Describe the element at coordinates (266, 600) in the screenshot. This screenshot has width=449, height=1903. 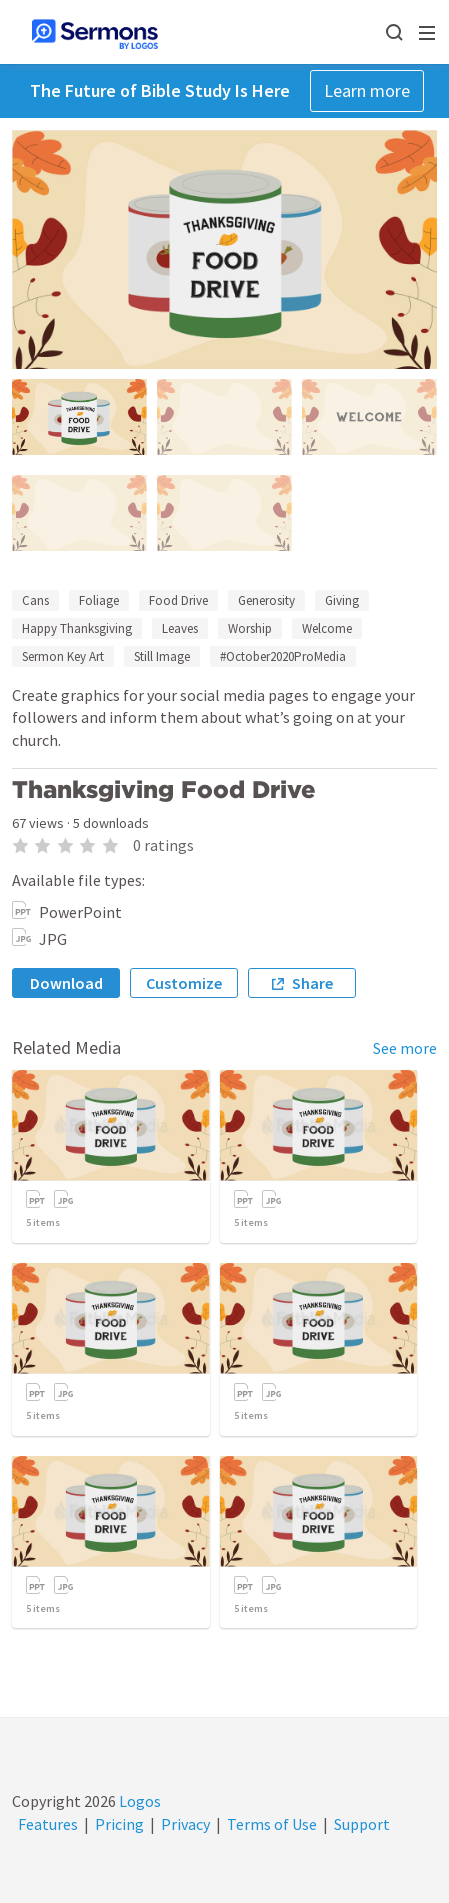
I see `Generosity` at that location.